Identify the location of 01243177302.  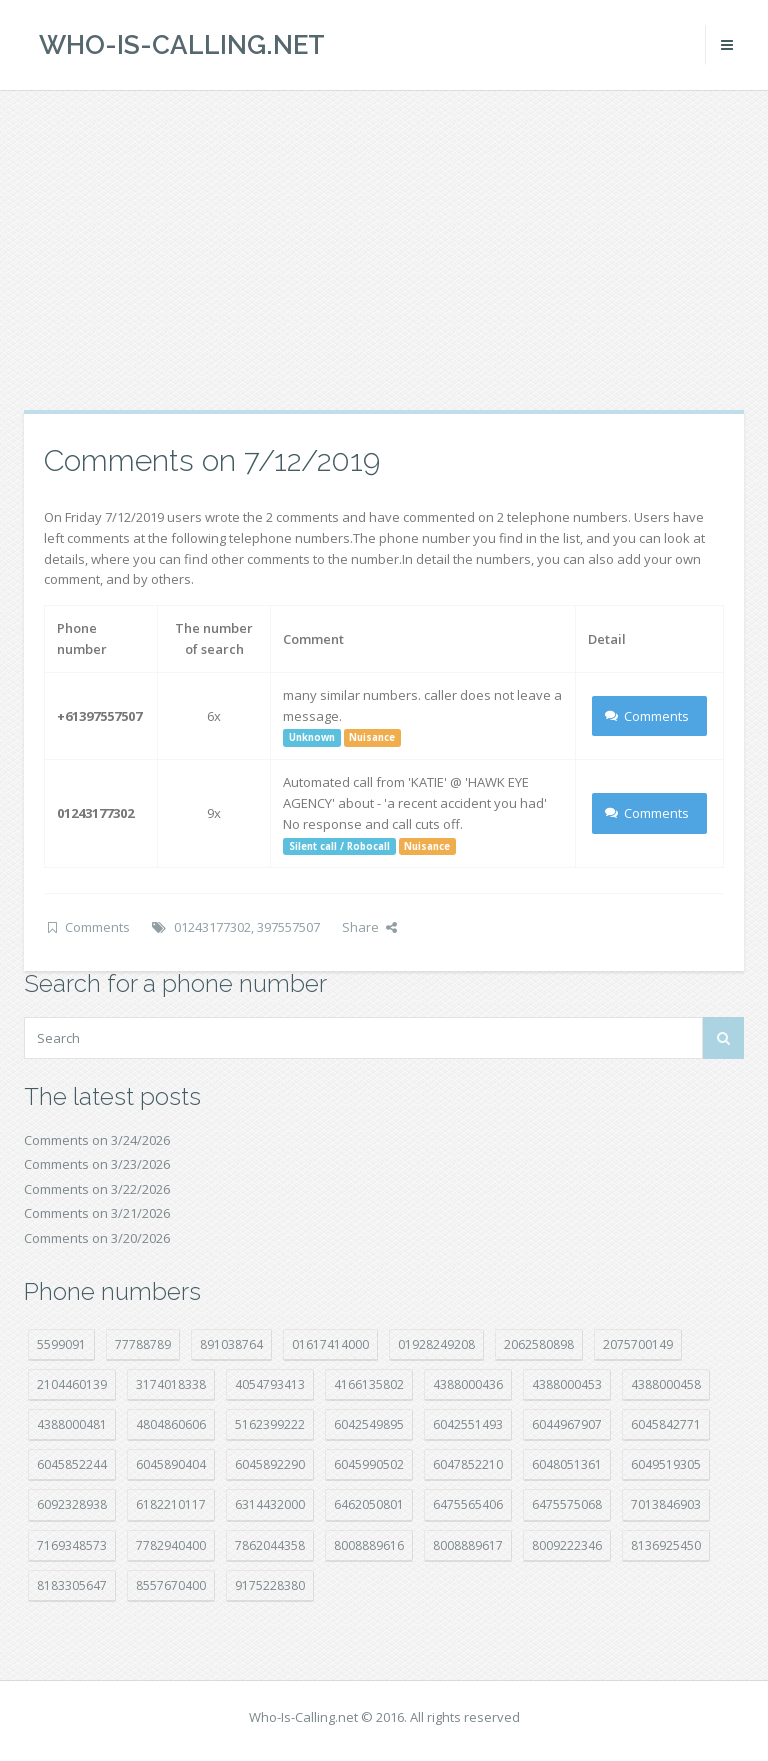
(212, 927).